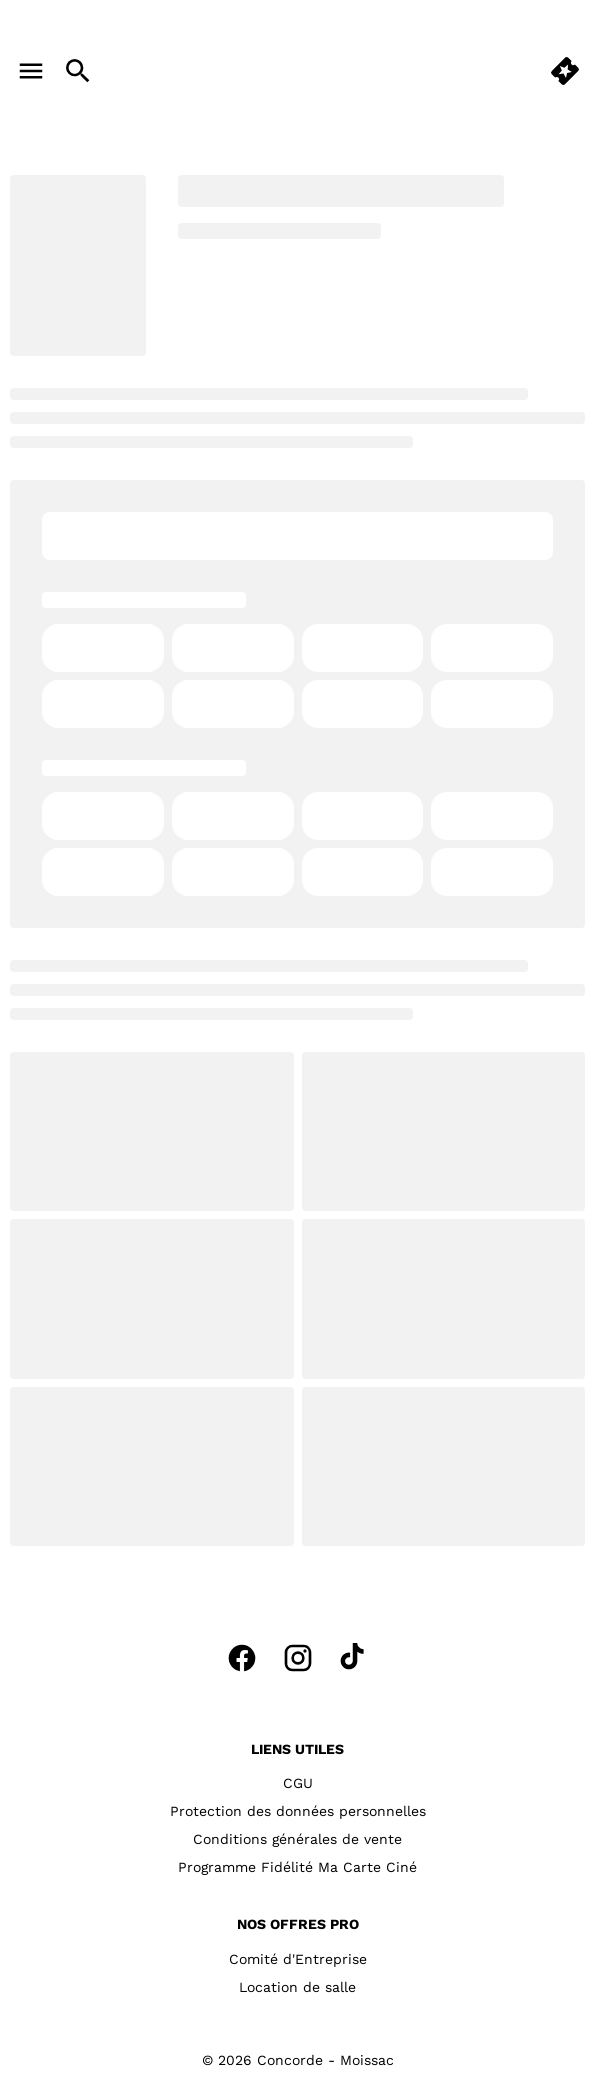  Describe the element at coordinates (78, 71) in the screenshot. I see `[search]` at that location.